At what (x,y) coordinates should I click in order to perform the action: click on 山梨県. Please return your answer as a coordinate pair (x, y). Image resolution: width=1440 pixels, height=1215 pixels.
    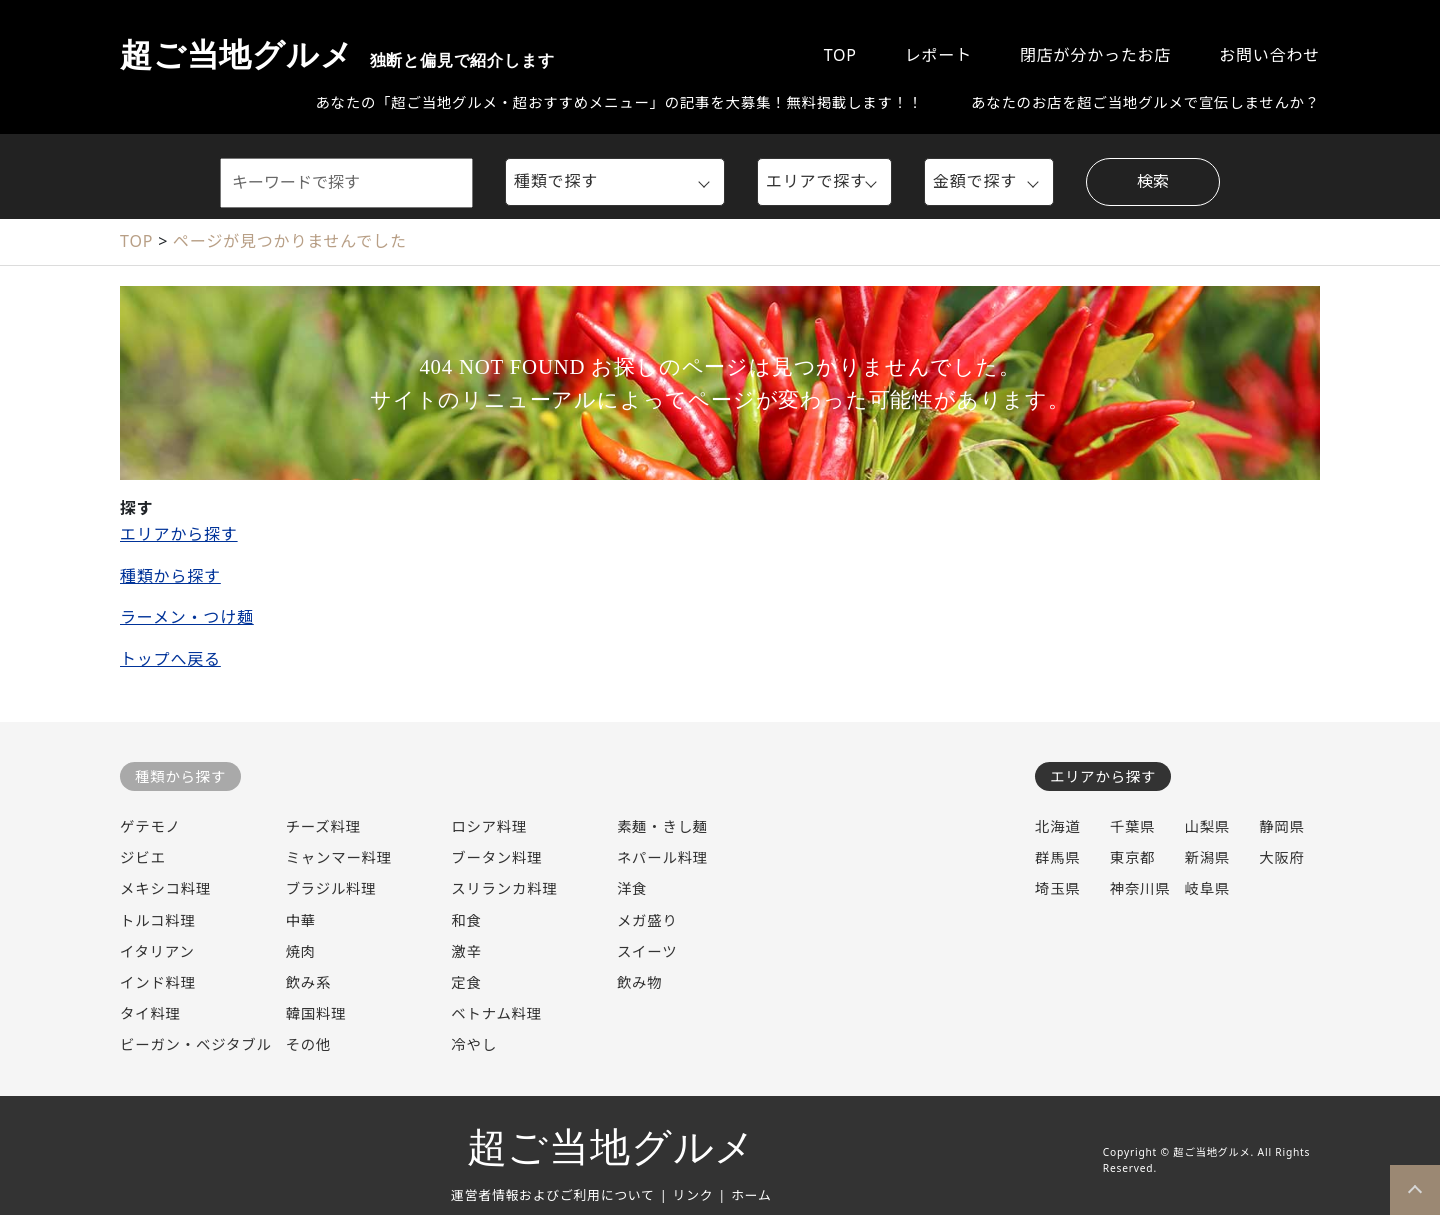
    Looking at the image, I should click on (1207, 826).